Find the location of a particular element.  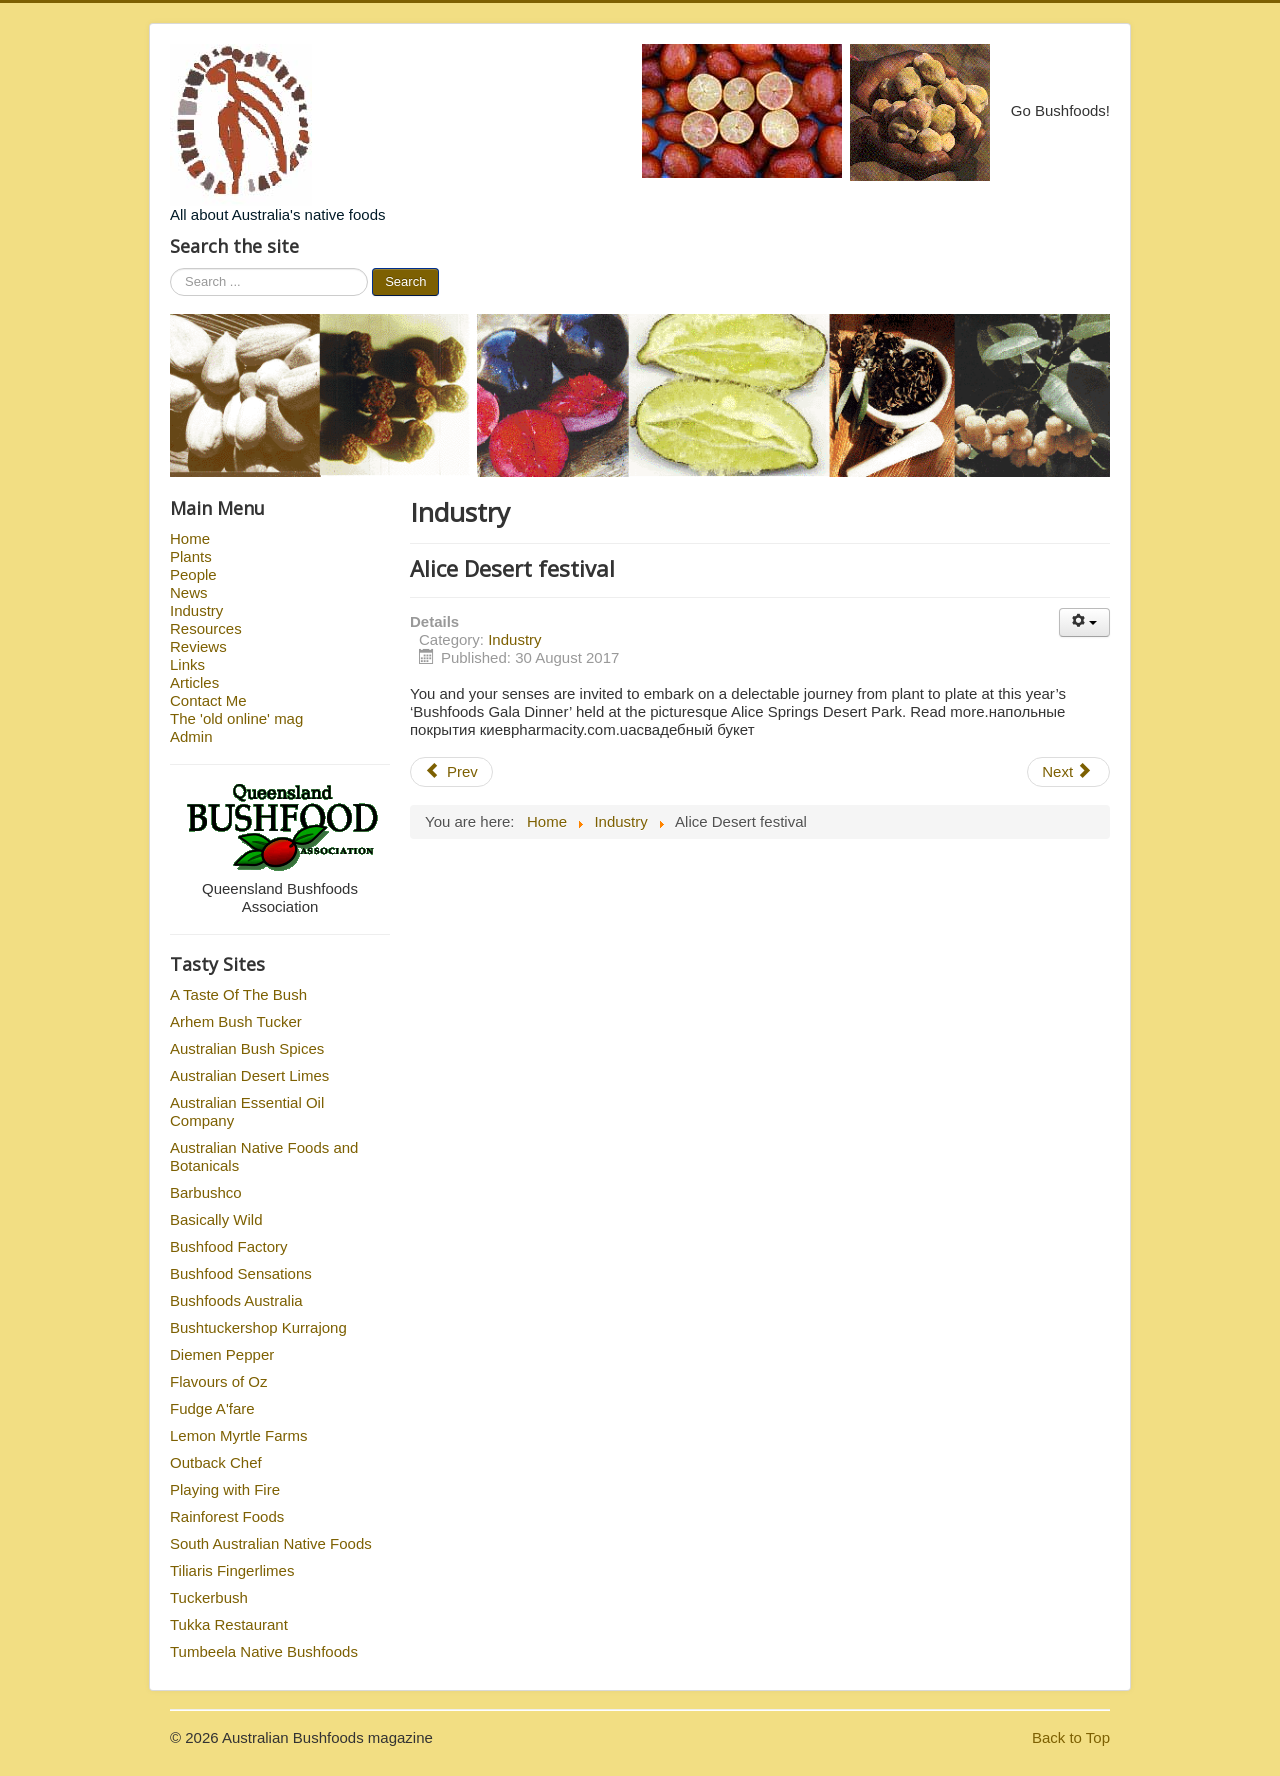

People is located at coordinates (193, 574).